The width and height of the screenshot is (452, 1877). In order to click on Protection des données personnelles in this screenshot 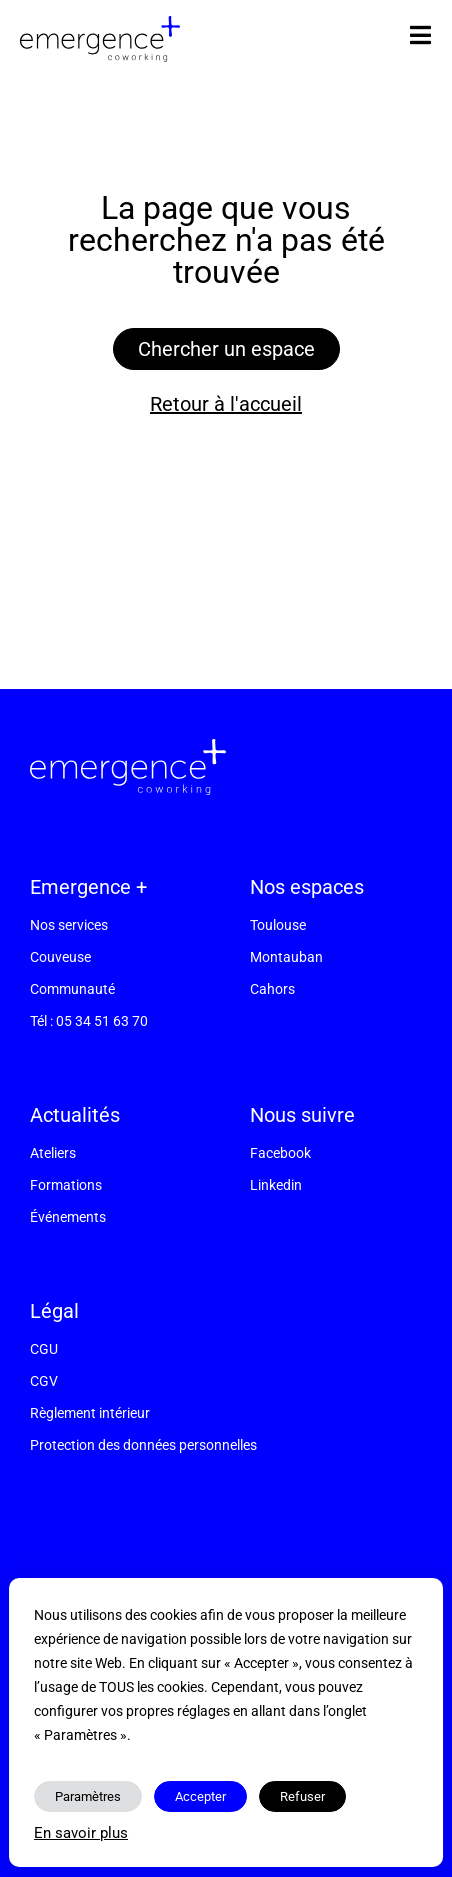, I will do `click(143, 1445)`.